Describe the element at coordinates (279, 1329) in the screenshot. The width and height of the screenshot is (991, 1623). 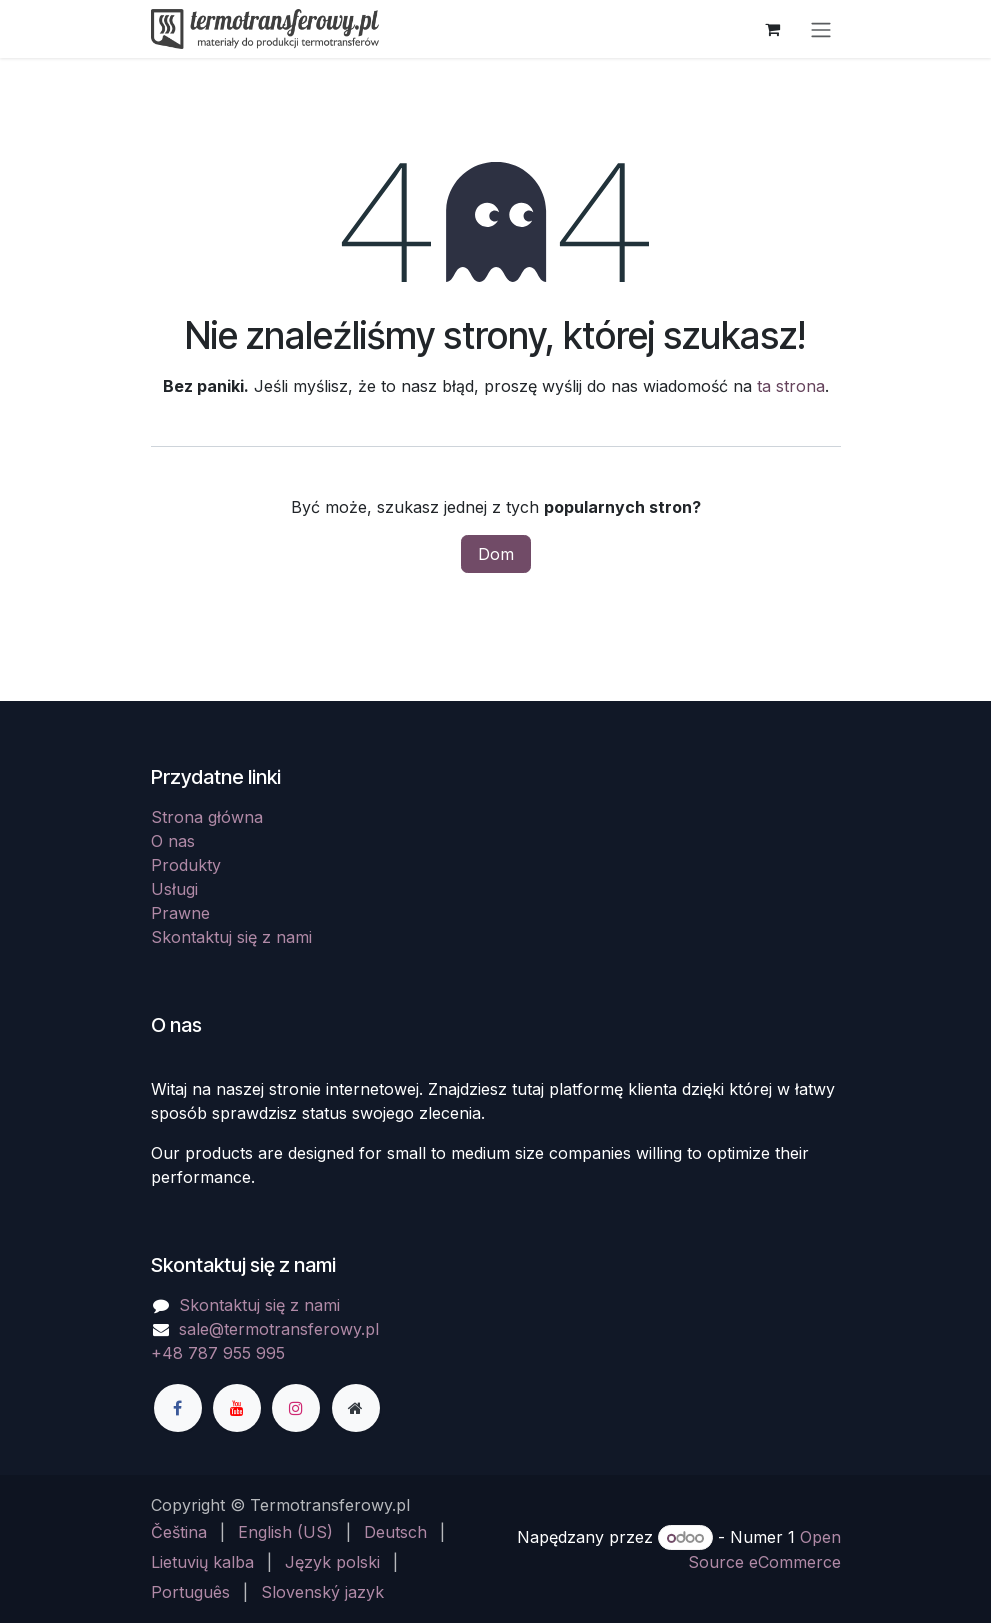
I see `sale@termotransferowy.pl` at that location.